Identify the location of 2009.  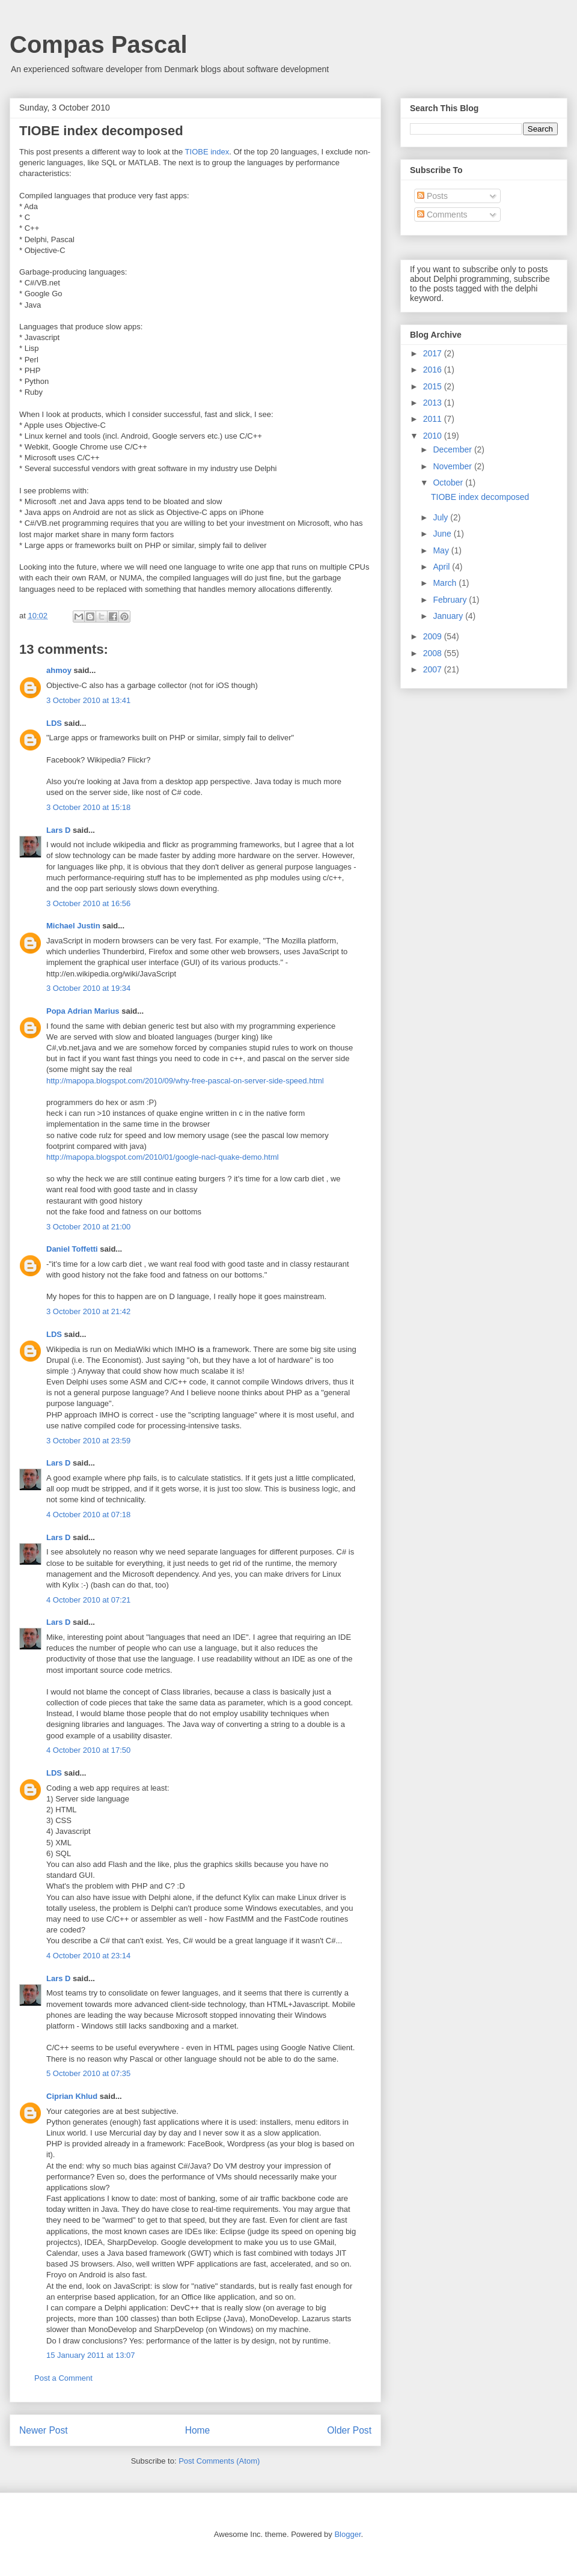
(433, 636).